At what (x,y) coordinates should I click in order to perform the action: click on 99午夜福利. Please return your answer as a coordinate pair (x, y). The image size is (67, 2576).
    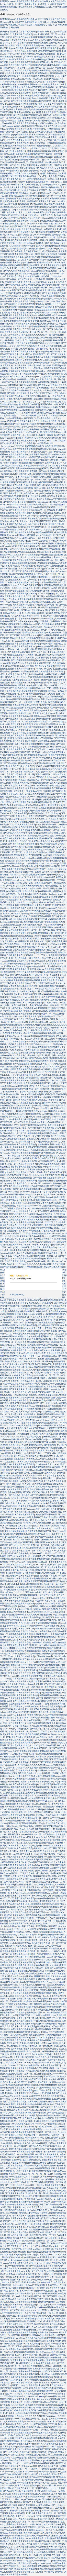
    Looking at the image, I should click on (58, 721).